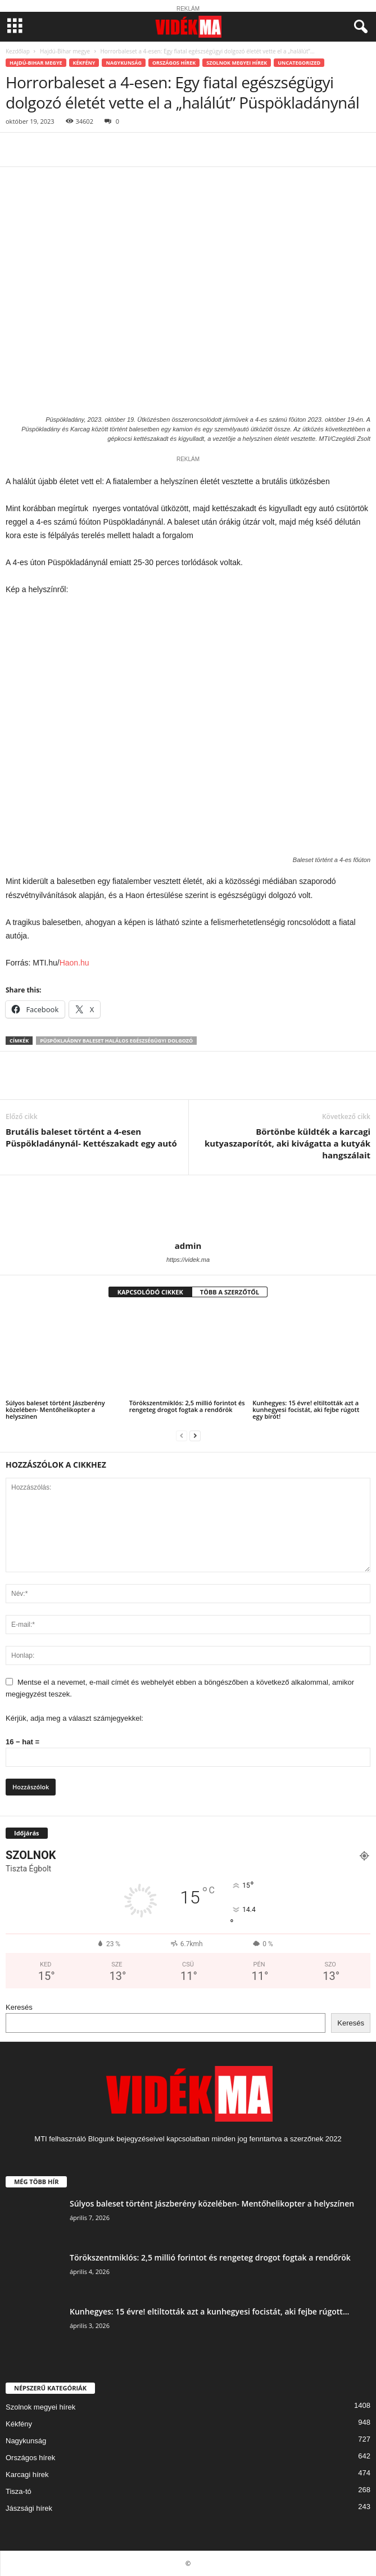 The height and width of the screenshot is (2576, 376). Describe the element at coordinates (209, 2311) in the screenshot. I see `Kunhegyes: 15 évre! eltiltották azt a kunhegyesi focistát, aki fejbe rúgott...` at that location.